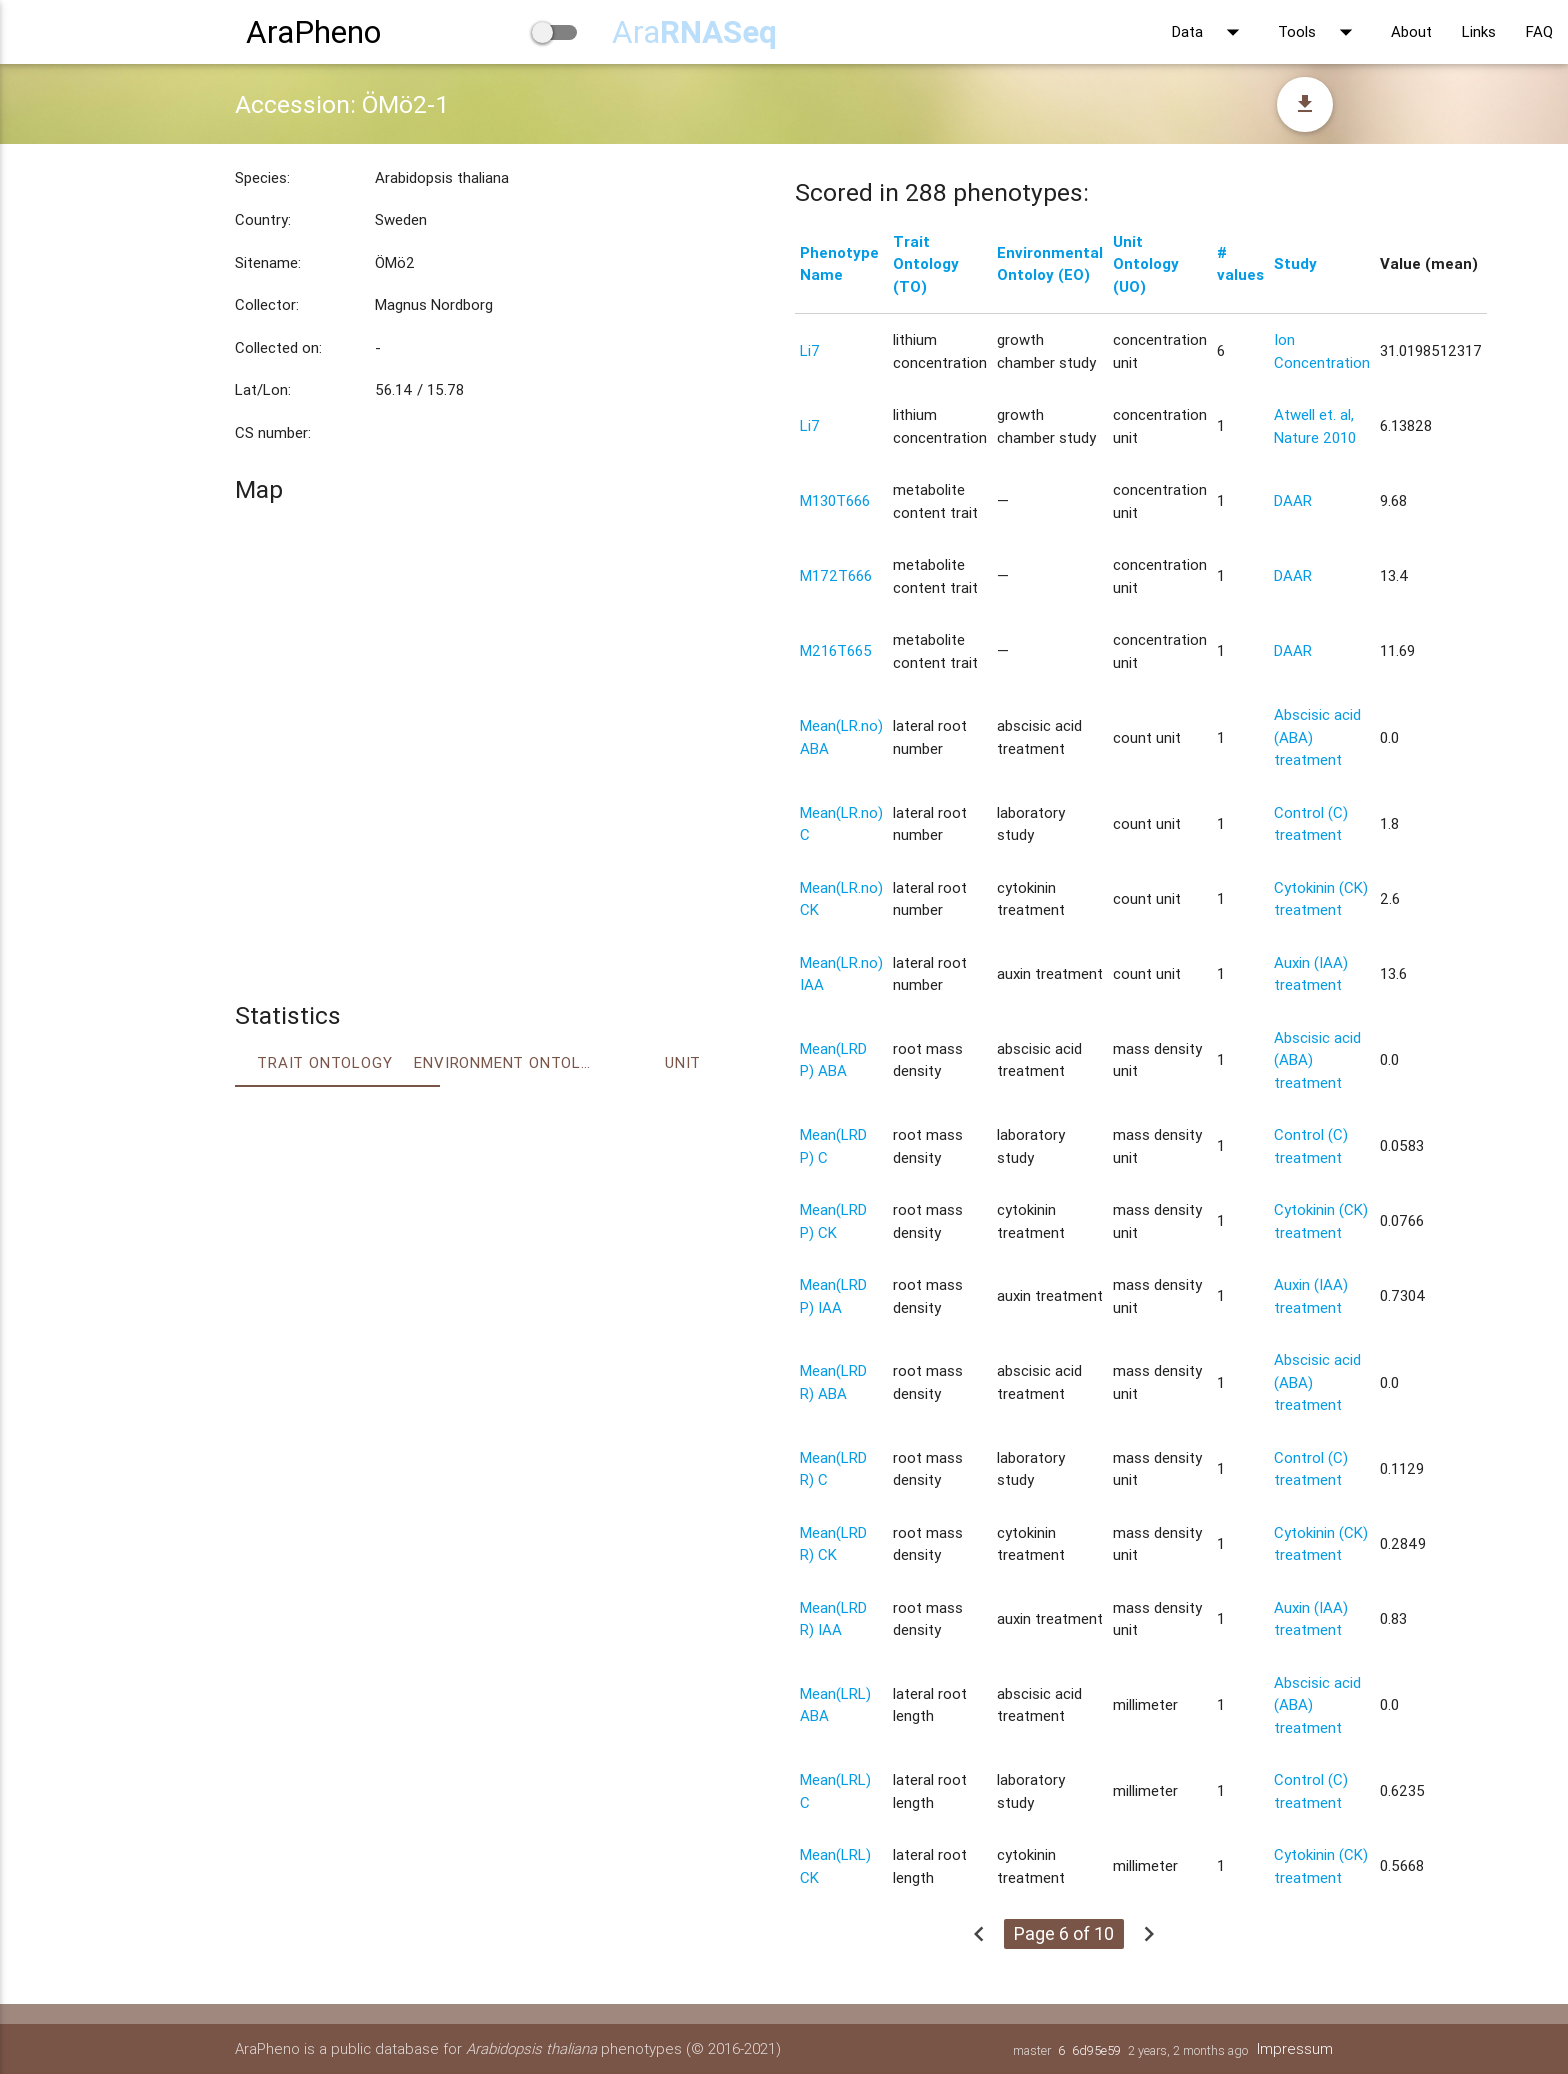 The image size is (1568, 2074). I want to click on Ara, so click(694, 31).